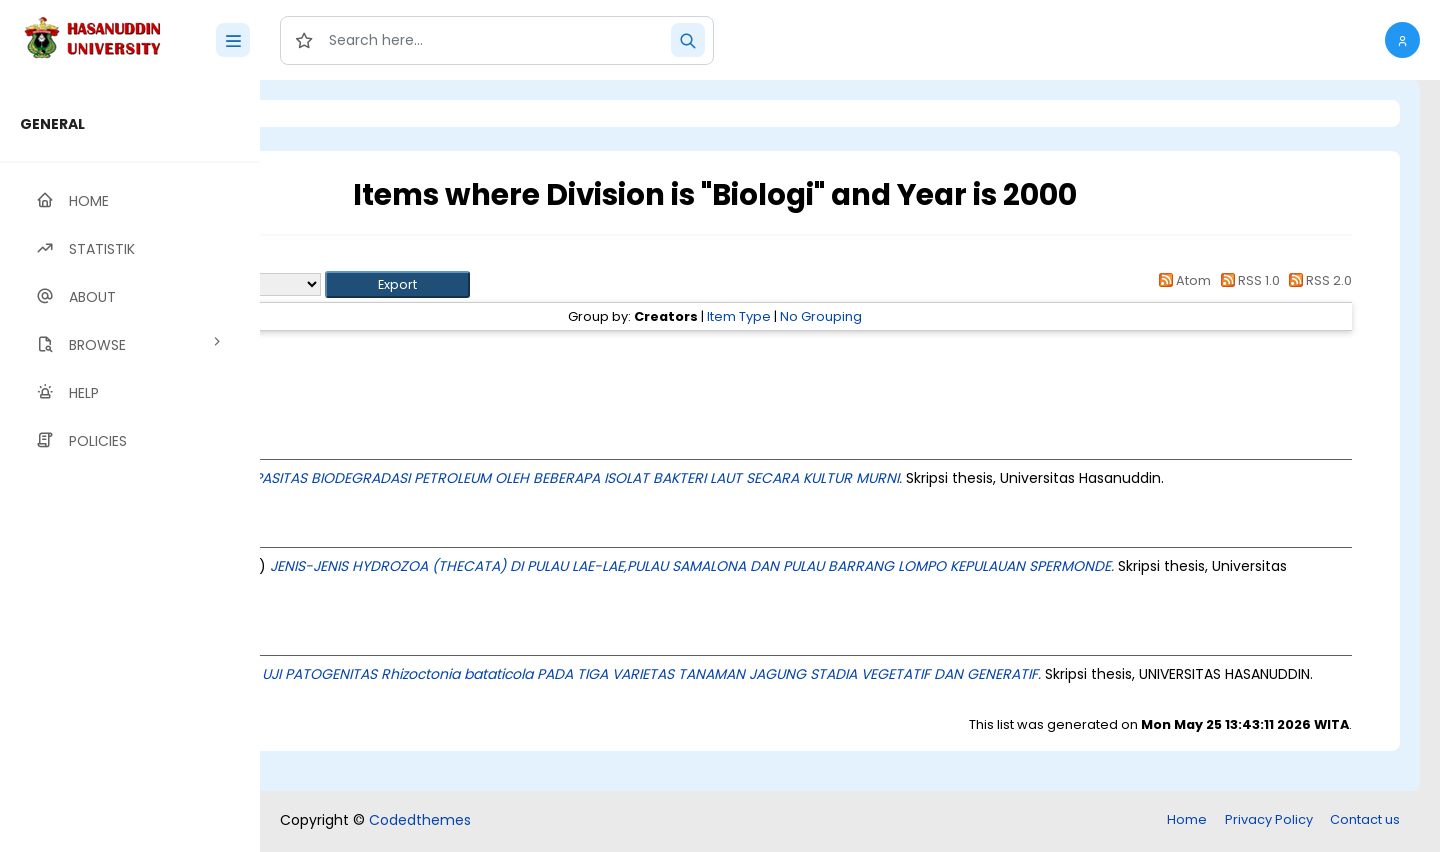 Image resolution: width=1440 pixels, height=852 pixels. I want to click on Home, so click(1187, 821).